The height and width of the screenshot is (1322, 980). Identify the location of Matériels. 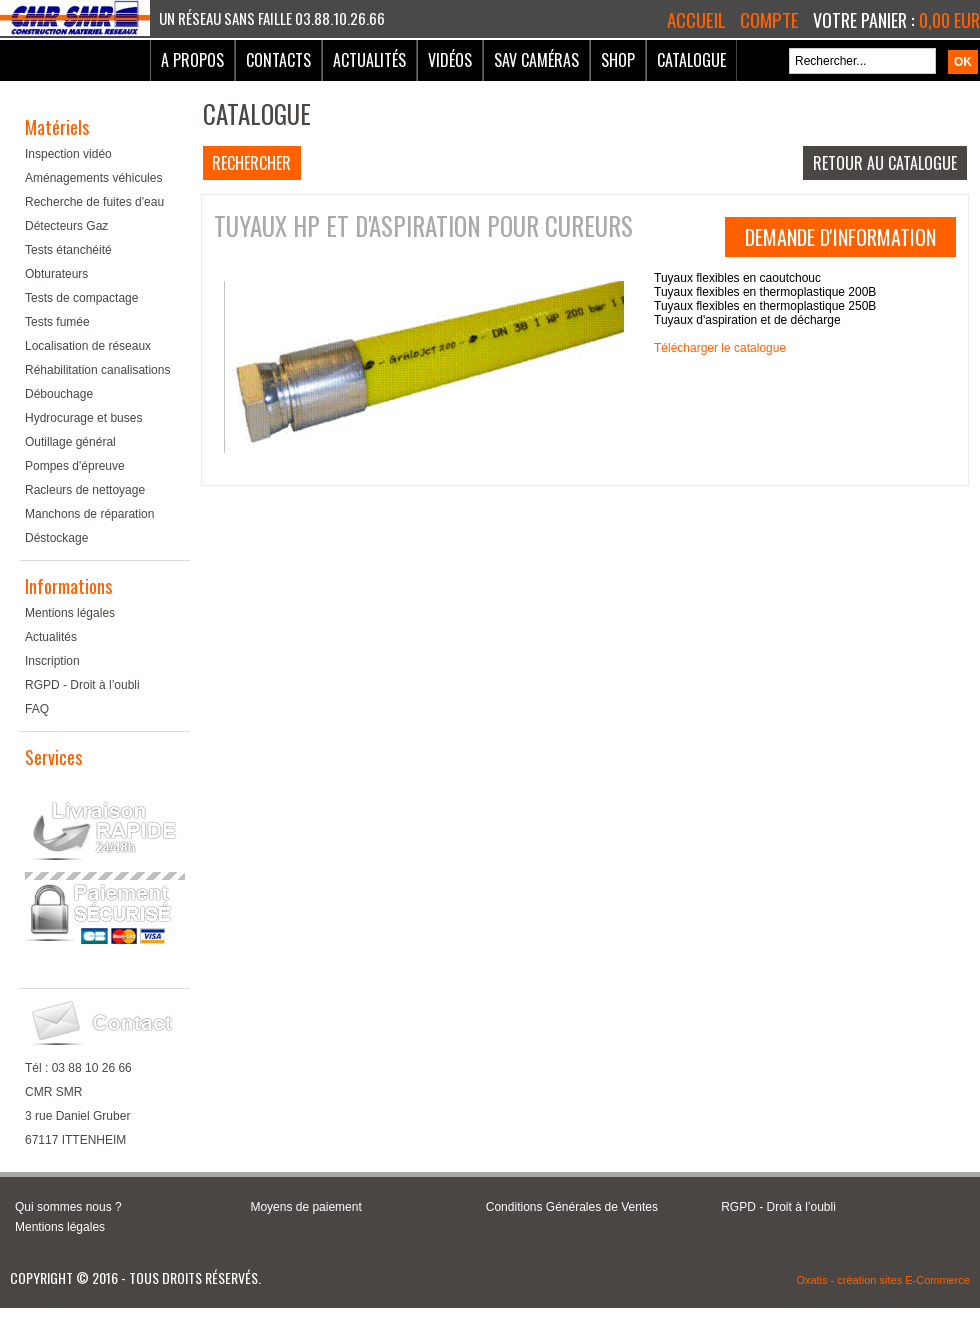
(57, 127).